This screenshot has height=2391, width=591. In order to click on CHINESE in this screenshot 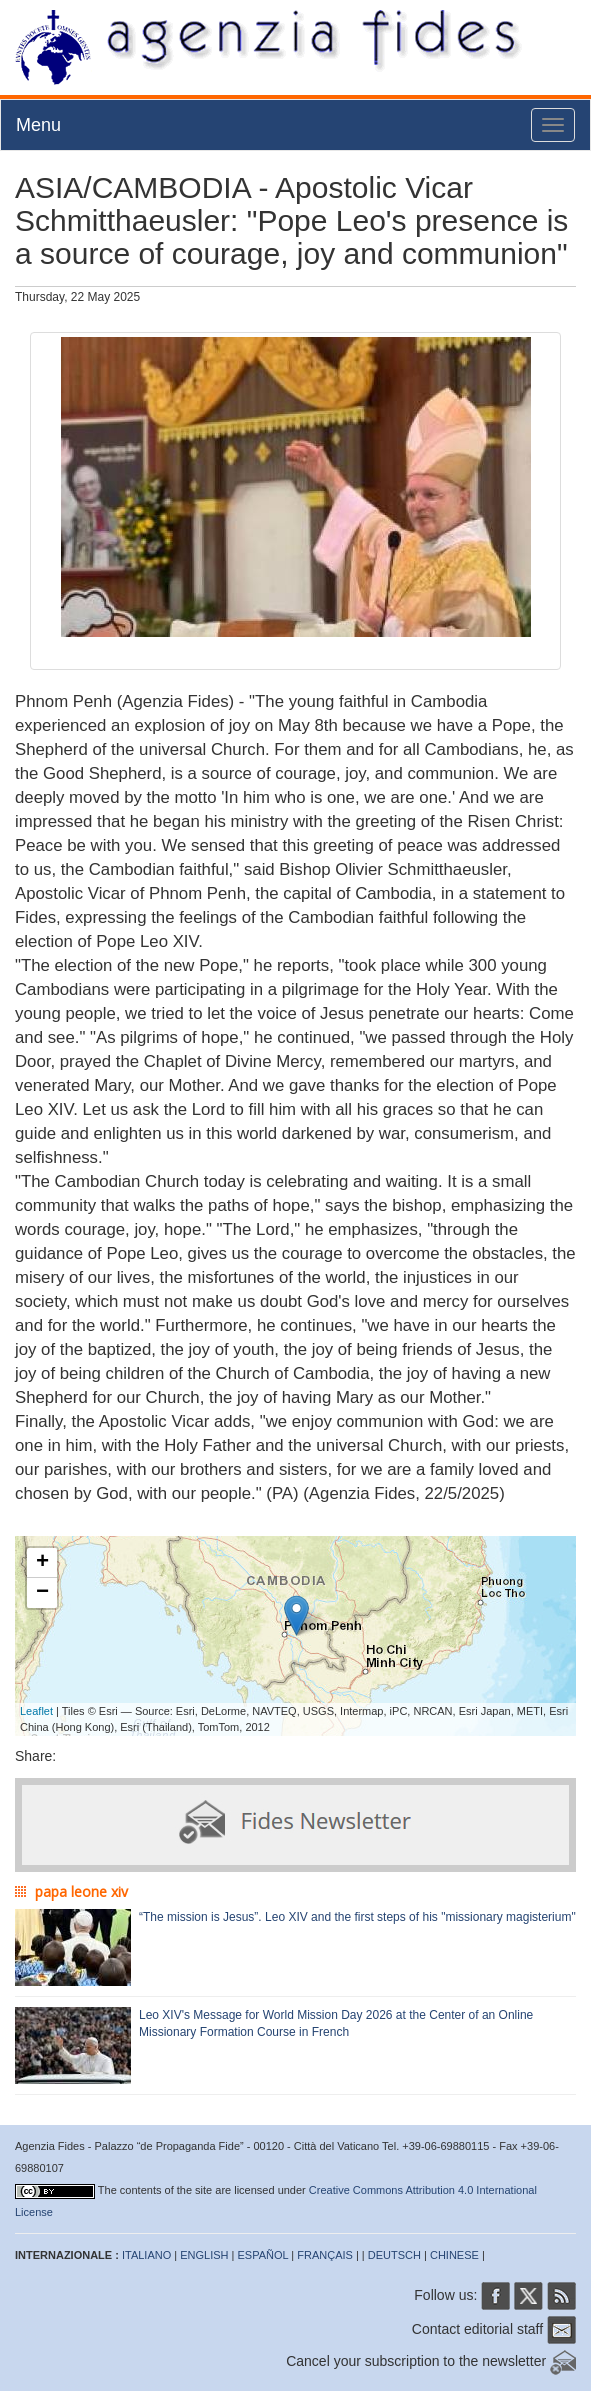, I will do `click(454, 2255)`.